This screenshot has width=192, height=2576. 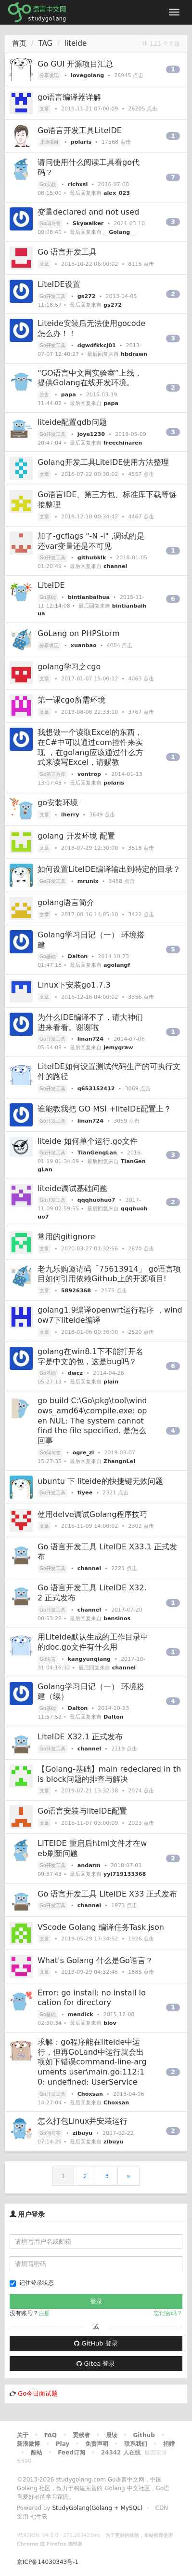 What do you see at coordinates (93, 1642) in the screenshot?
I see `用Liteide默认生成的工作目录中的doc.go文件有什么用` at bounding box center [93, 1642].